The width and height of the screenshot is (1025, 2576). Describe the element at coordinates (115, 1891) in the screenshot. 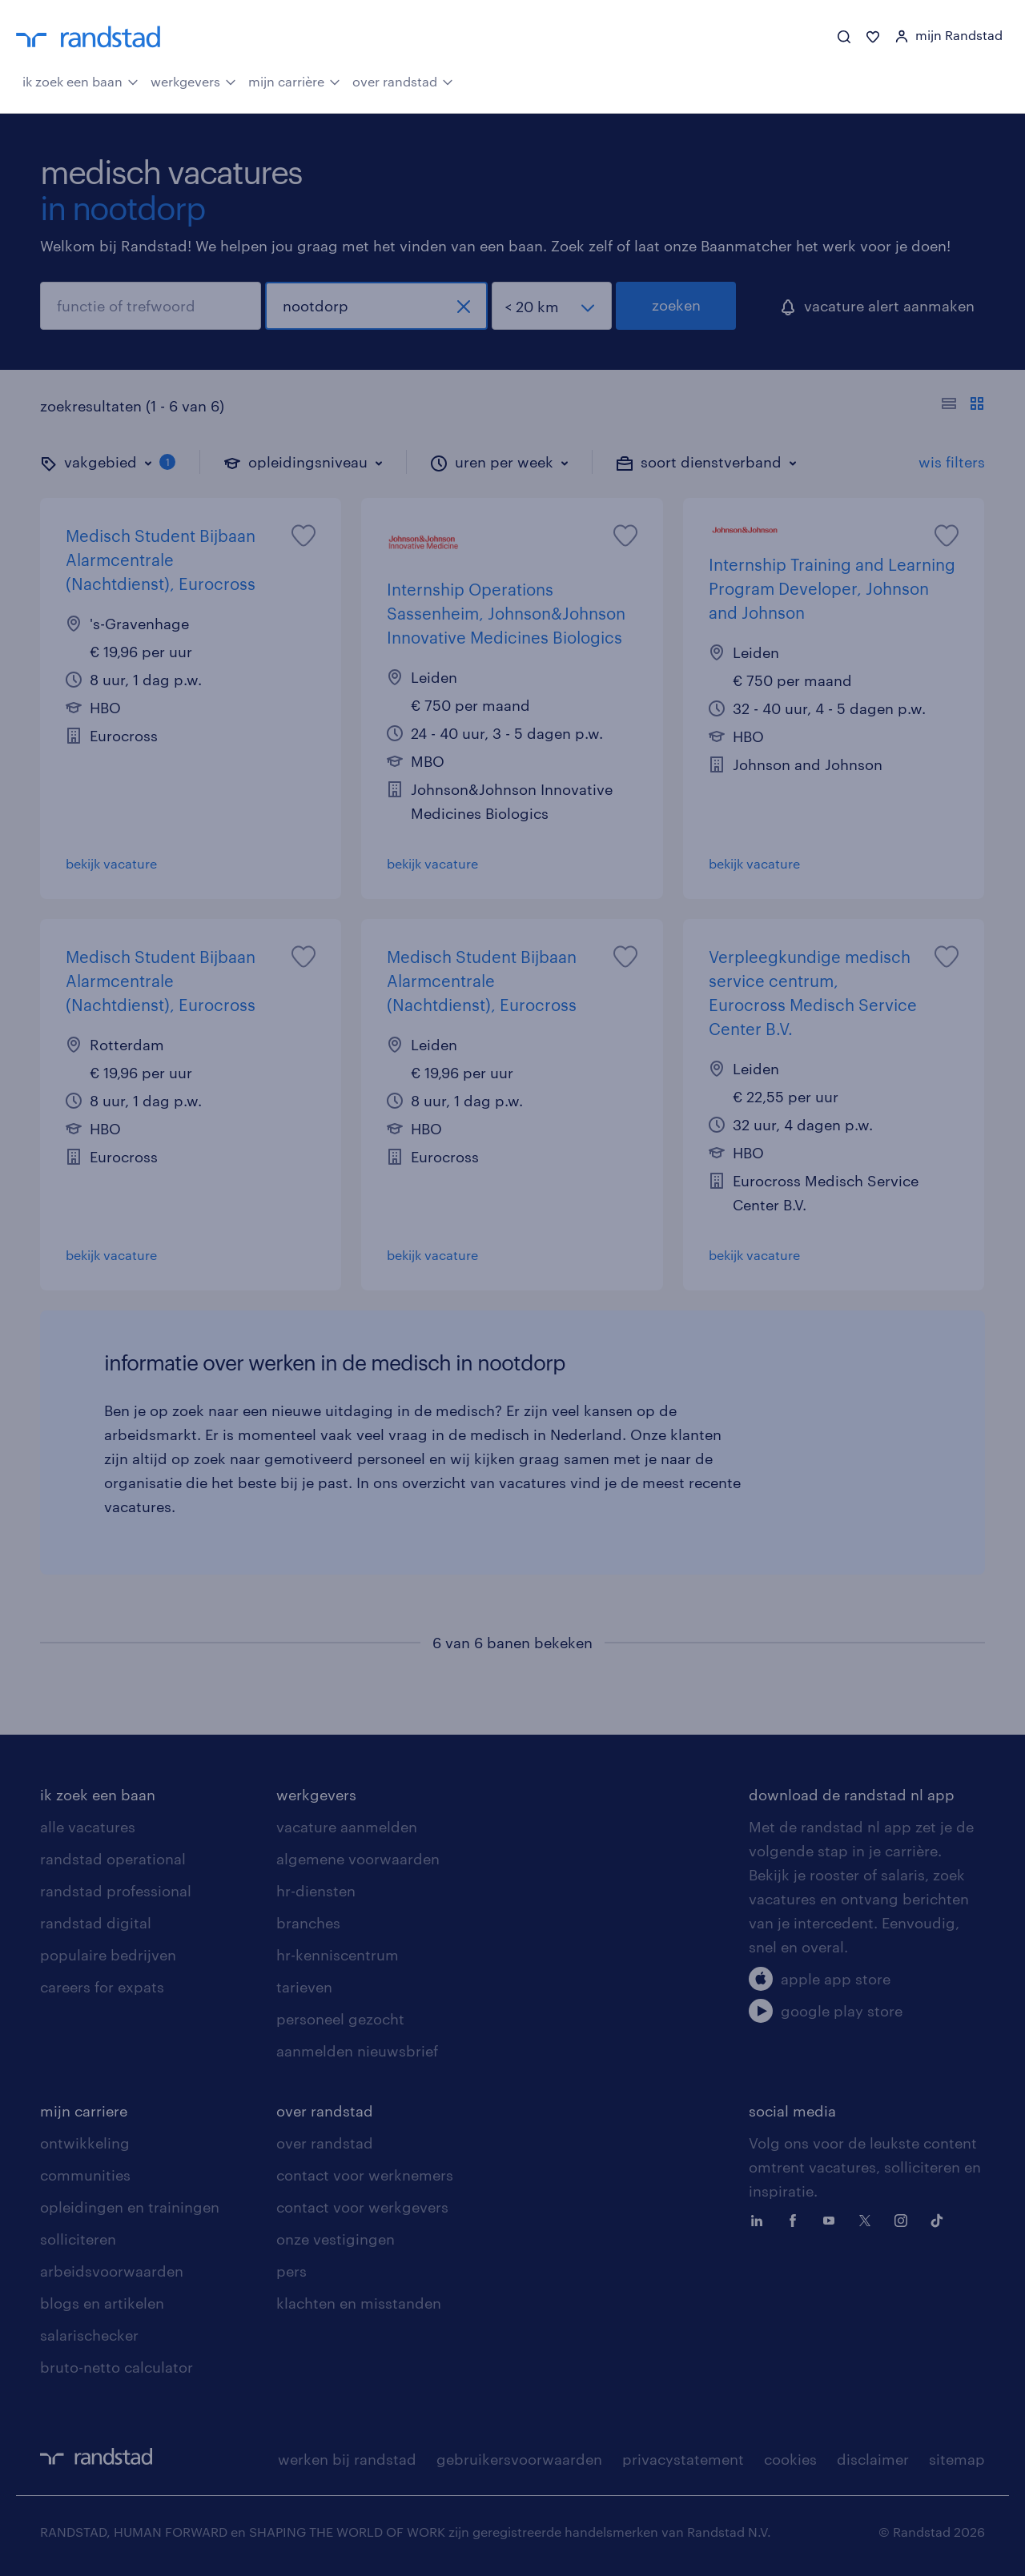

I see `randstad professional` at that location.